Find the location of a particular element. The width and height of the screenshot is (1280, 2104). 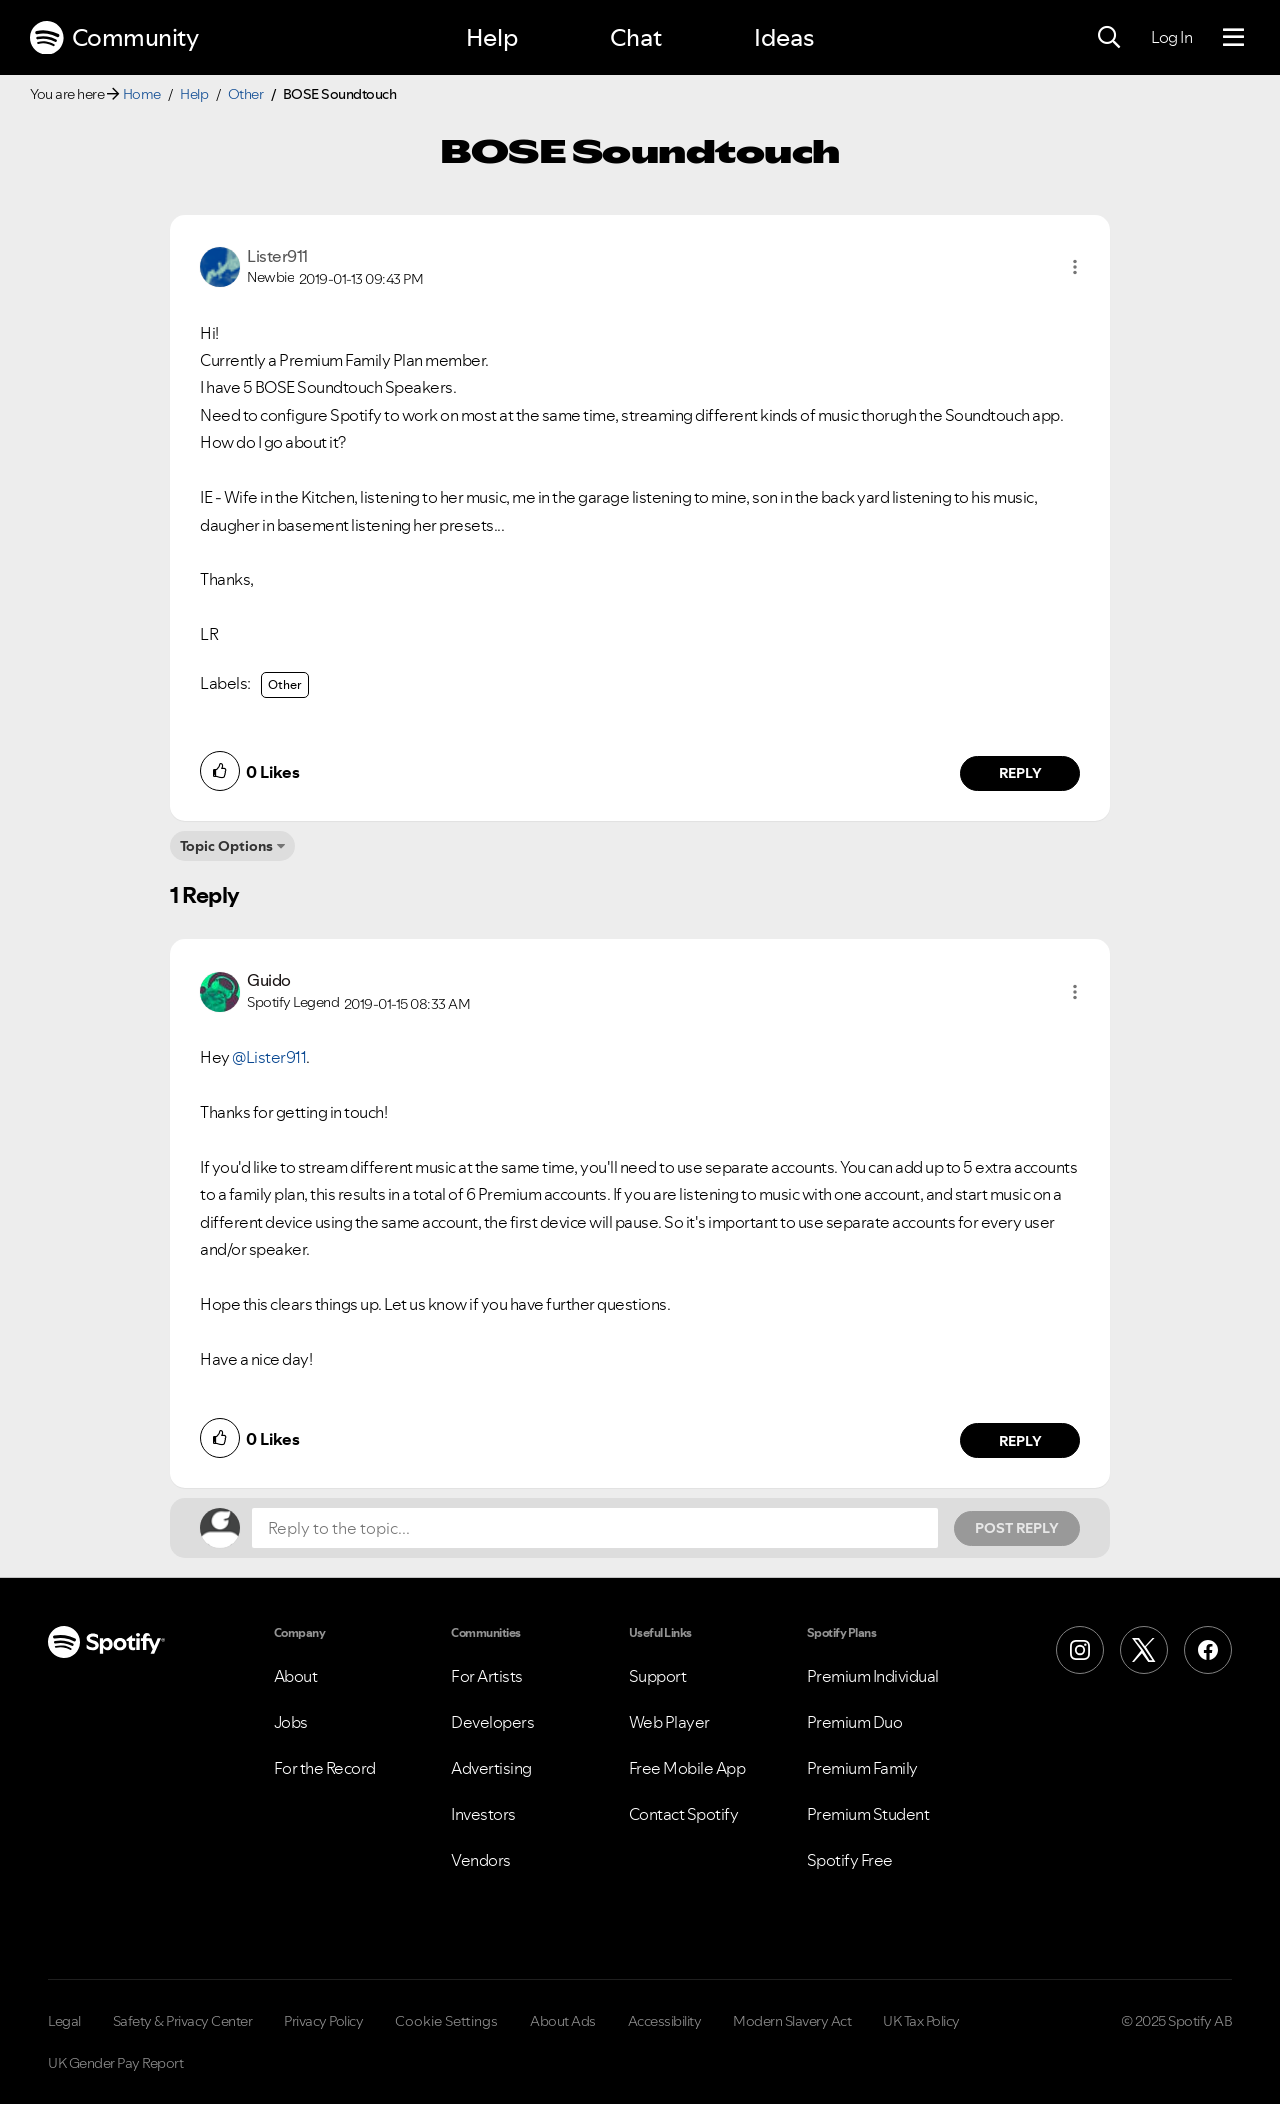

Vendors is located at coordinates (481, 1860).